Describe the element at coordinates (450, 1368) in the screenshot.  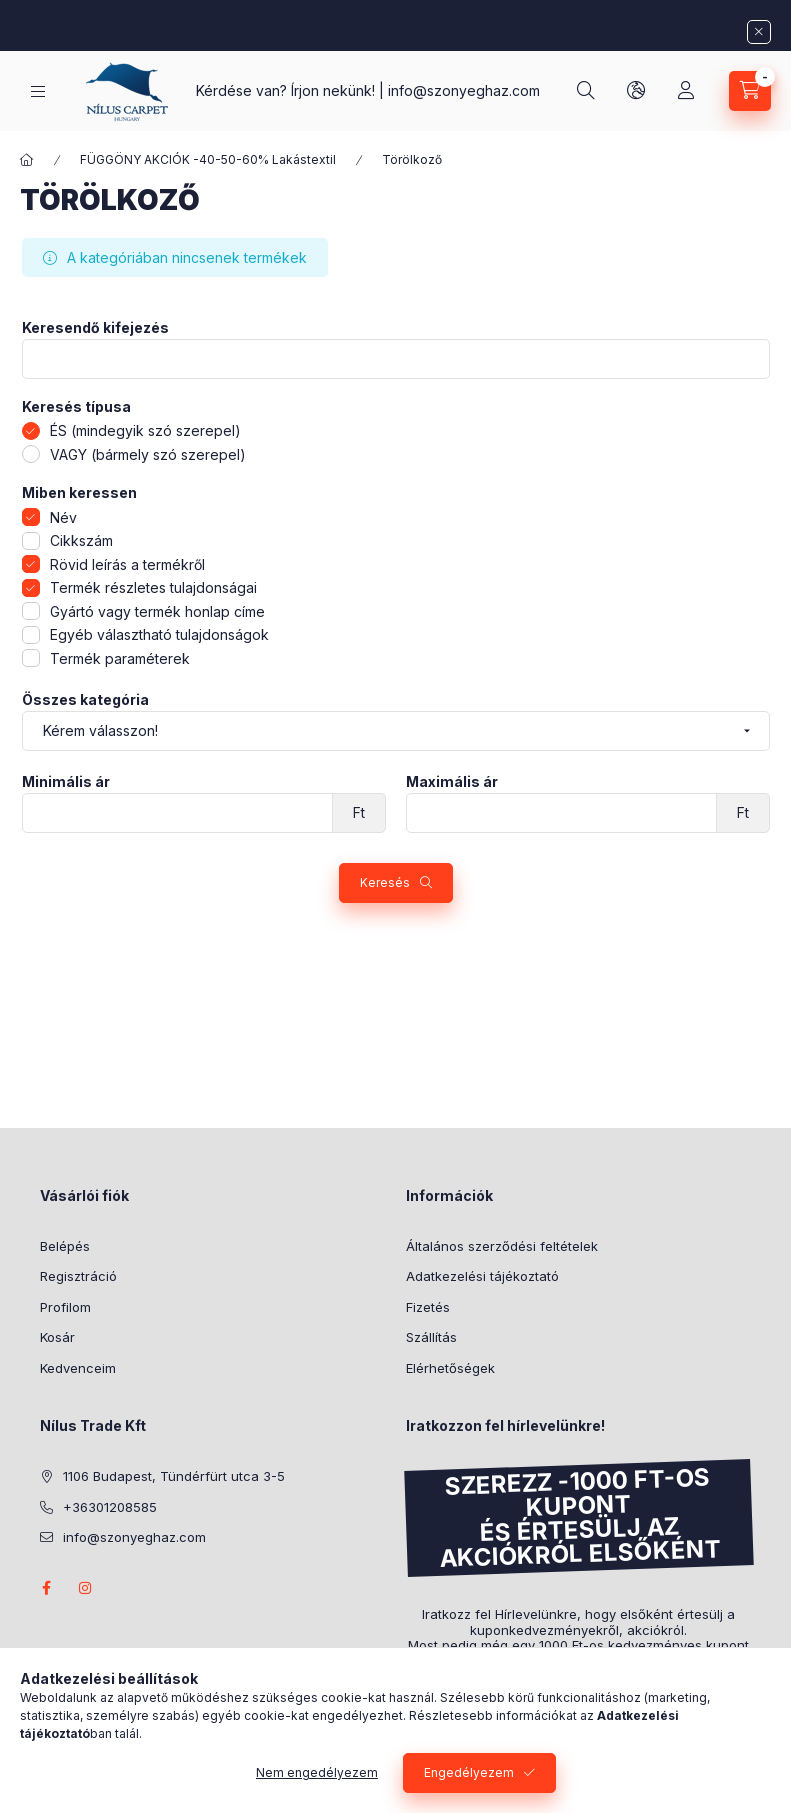
I see `Elérhetőségek` at that location.